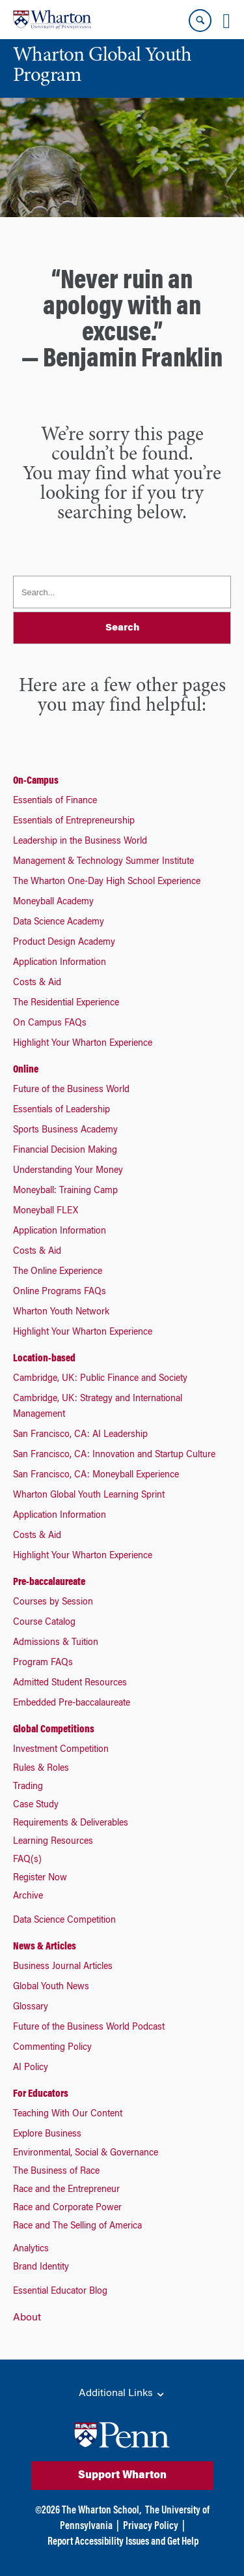  Describe the element at coordinates (53, 1841) in the screenshot. I see `Learning Resources` at that location.